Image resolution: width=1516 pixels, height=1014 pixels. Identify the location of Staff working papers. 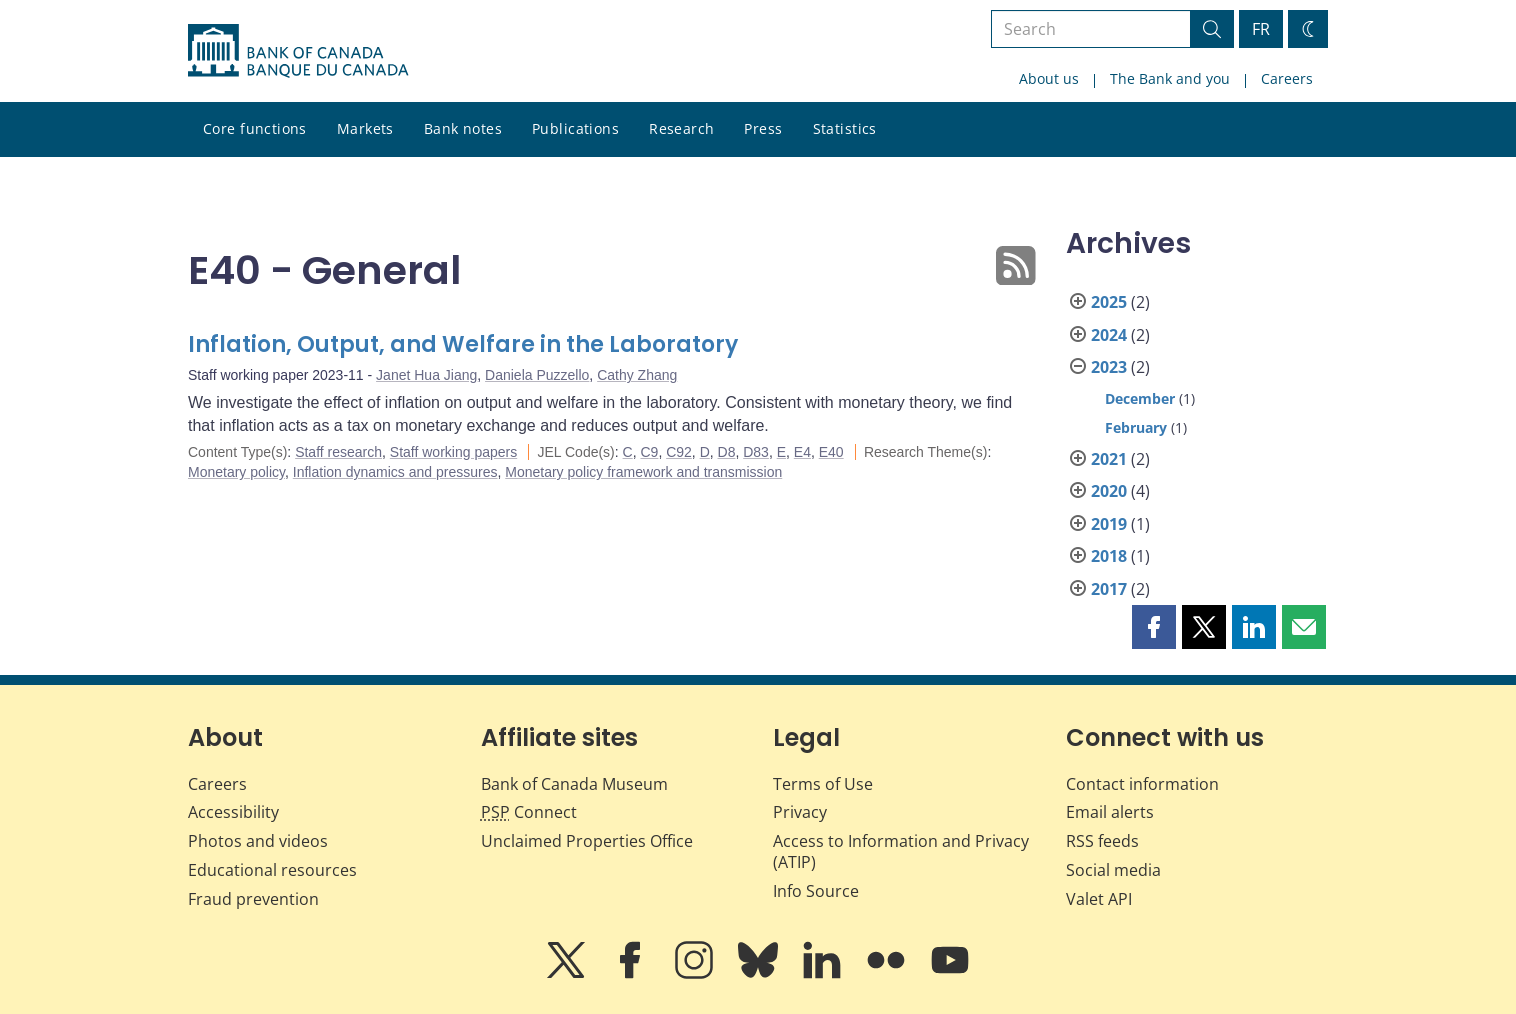
(453, 452).